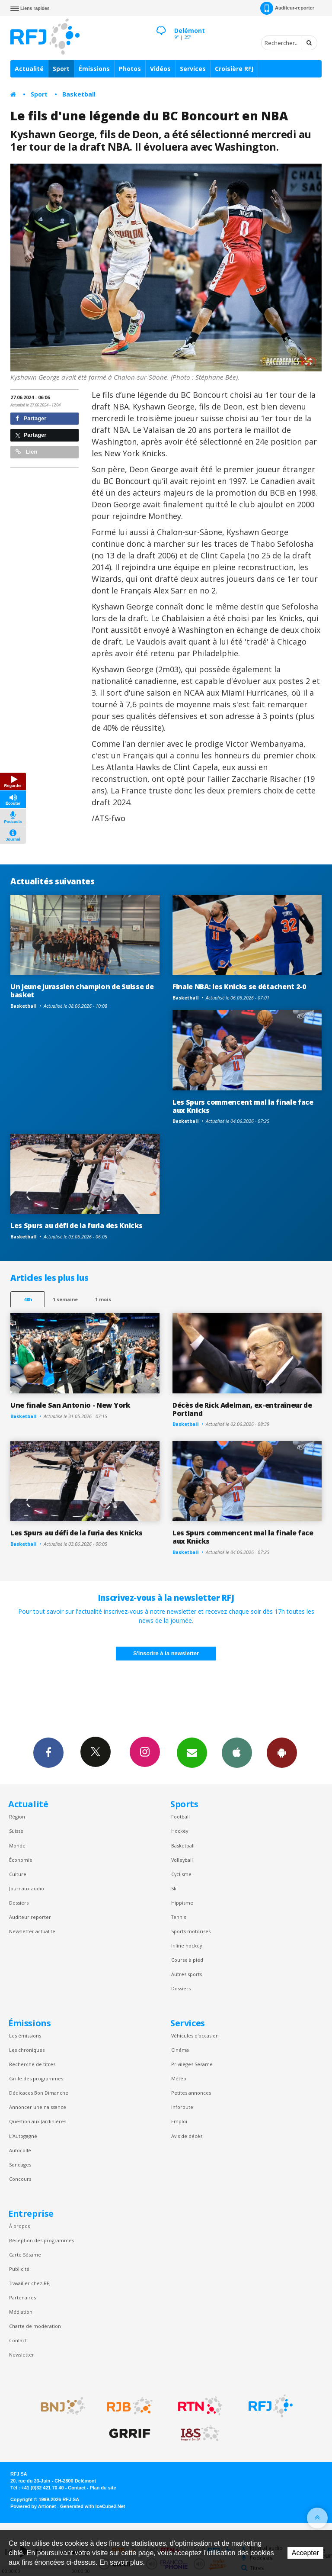 This screenshot has height=2576, width=332. I want to click on 1 mois [most-1mo], so click(103, 1299).